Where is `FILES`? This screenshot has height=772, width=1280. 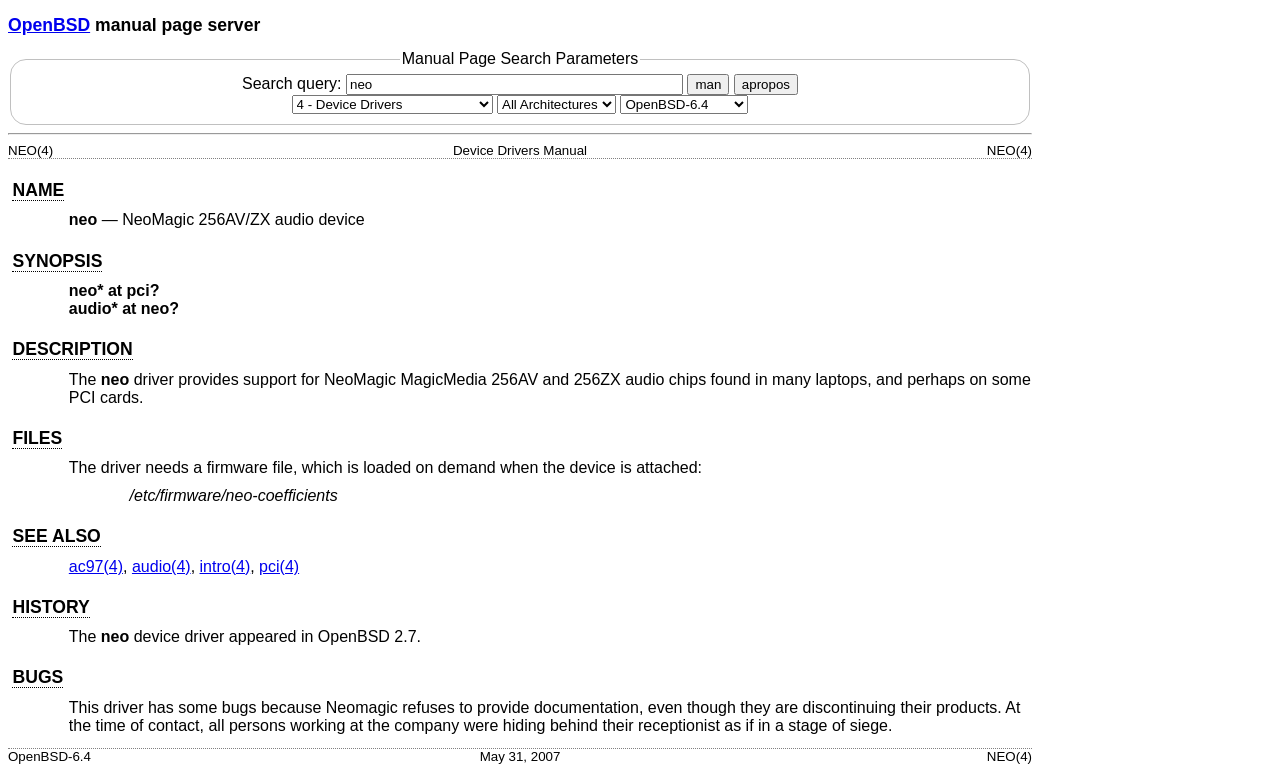
FILES is located at coordinates (37, 438).